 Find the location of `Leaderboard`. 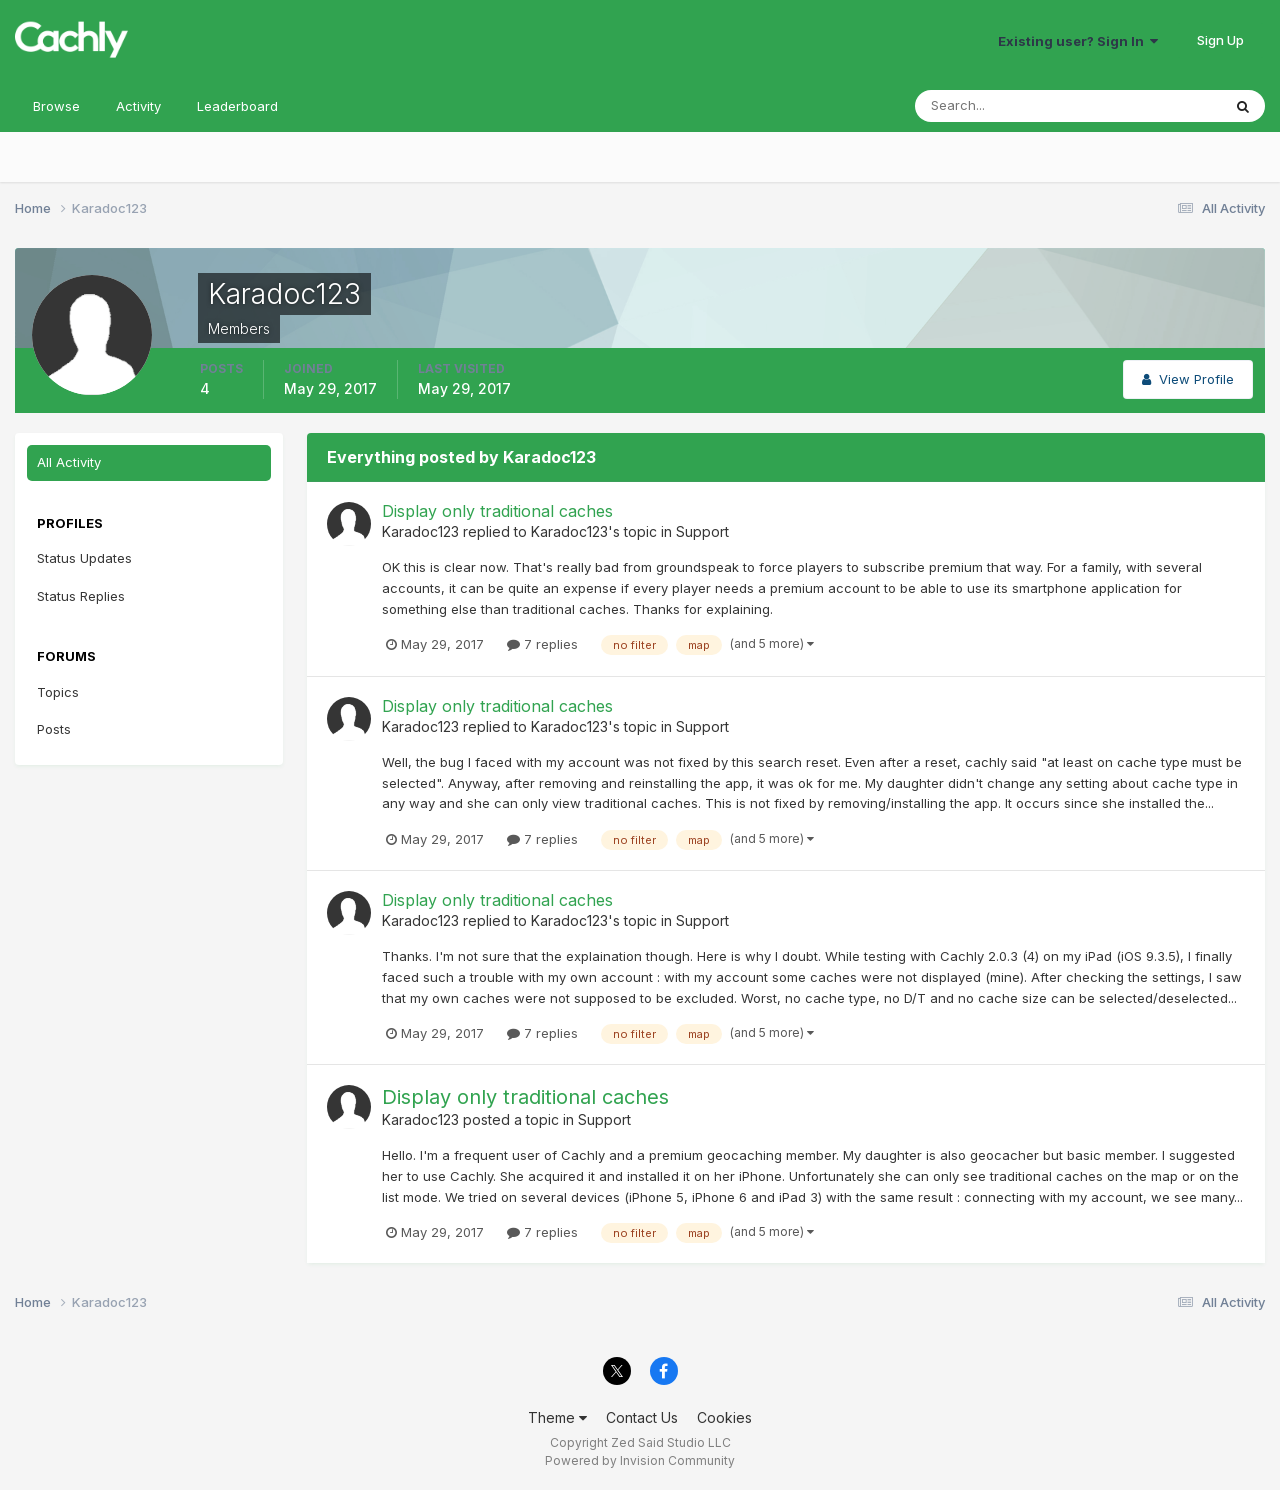

Leaderboard is located at coordinates (237, 106).